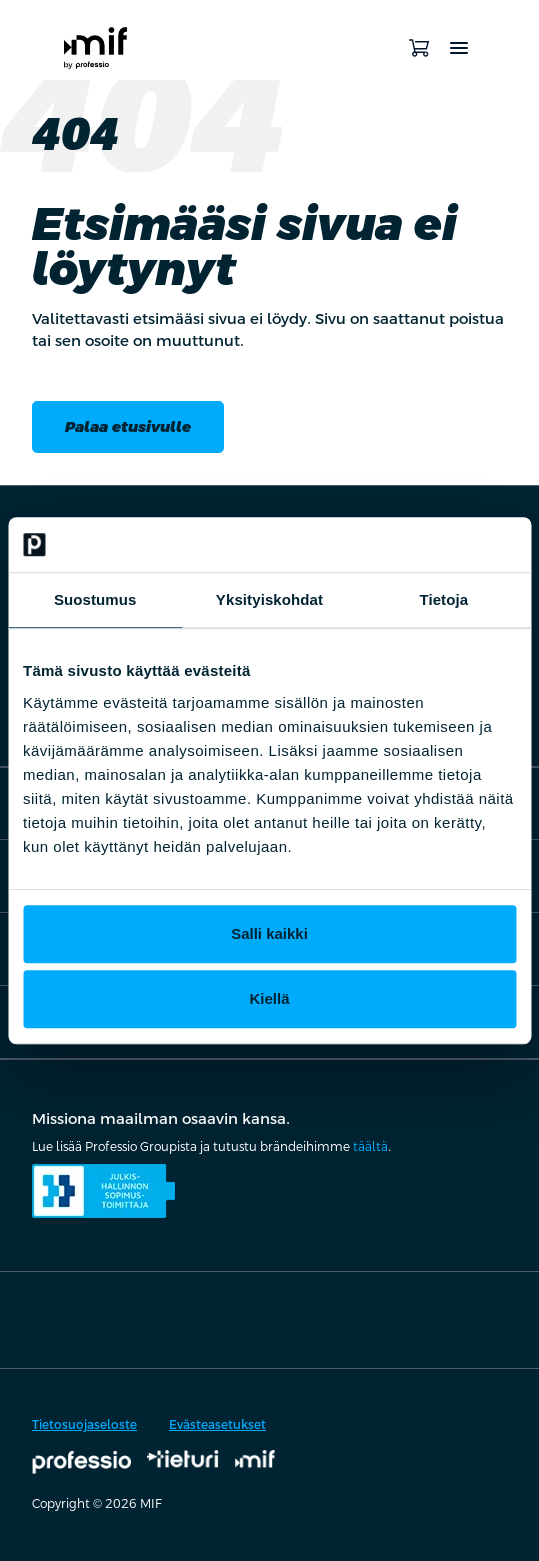 The image size is (539, 1561). What do you see at coordinates (128, 426) in the screenshot?
I see `Palaa etusivulle` at bounding box center [128, 426].